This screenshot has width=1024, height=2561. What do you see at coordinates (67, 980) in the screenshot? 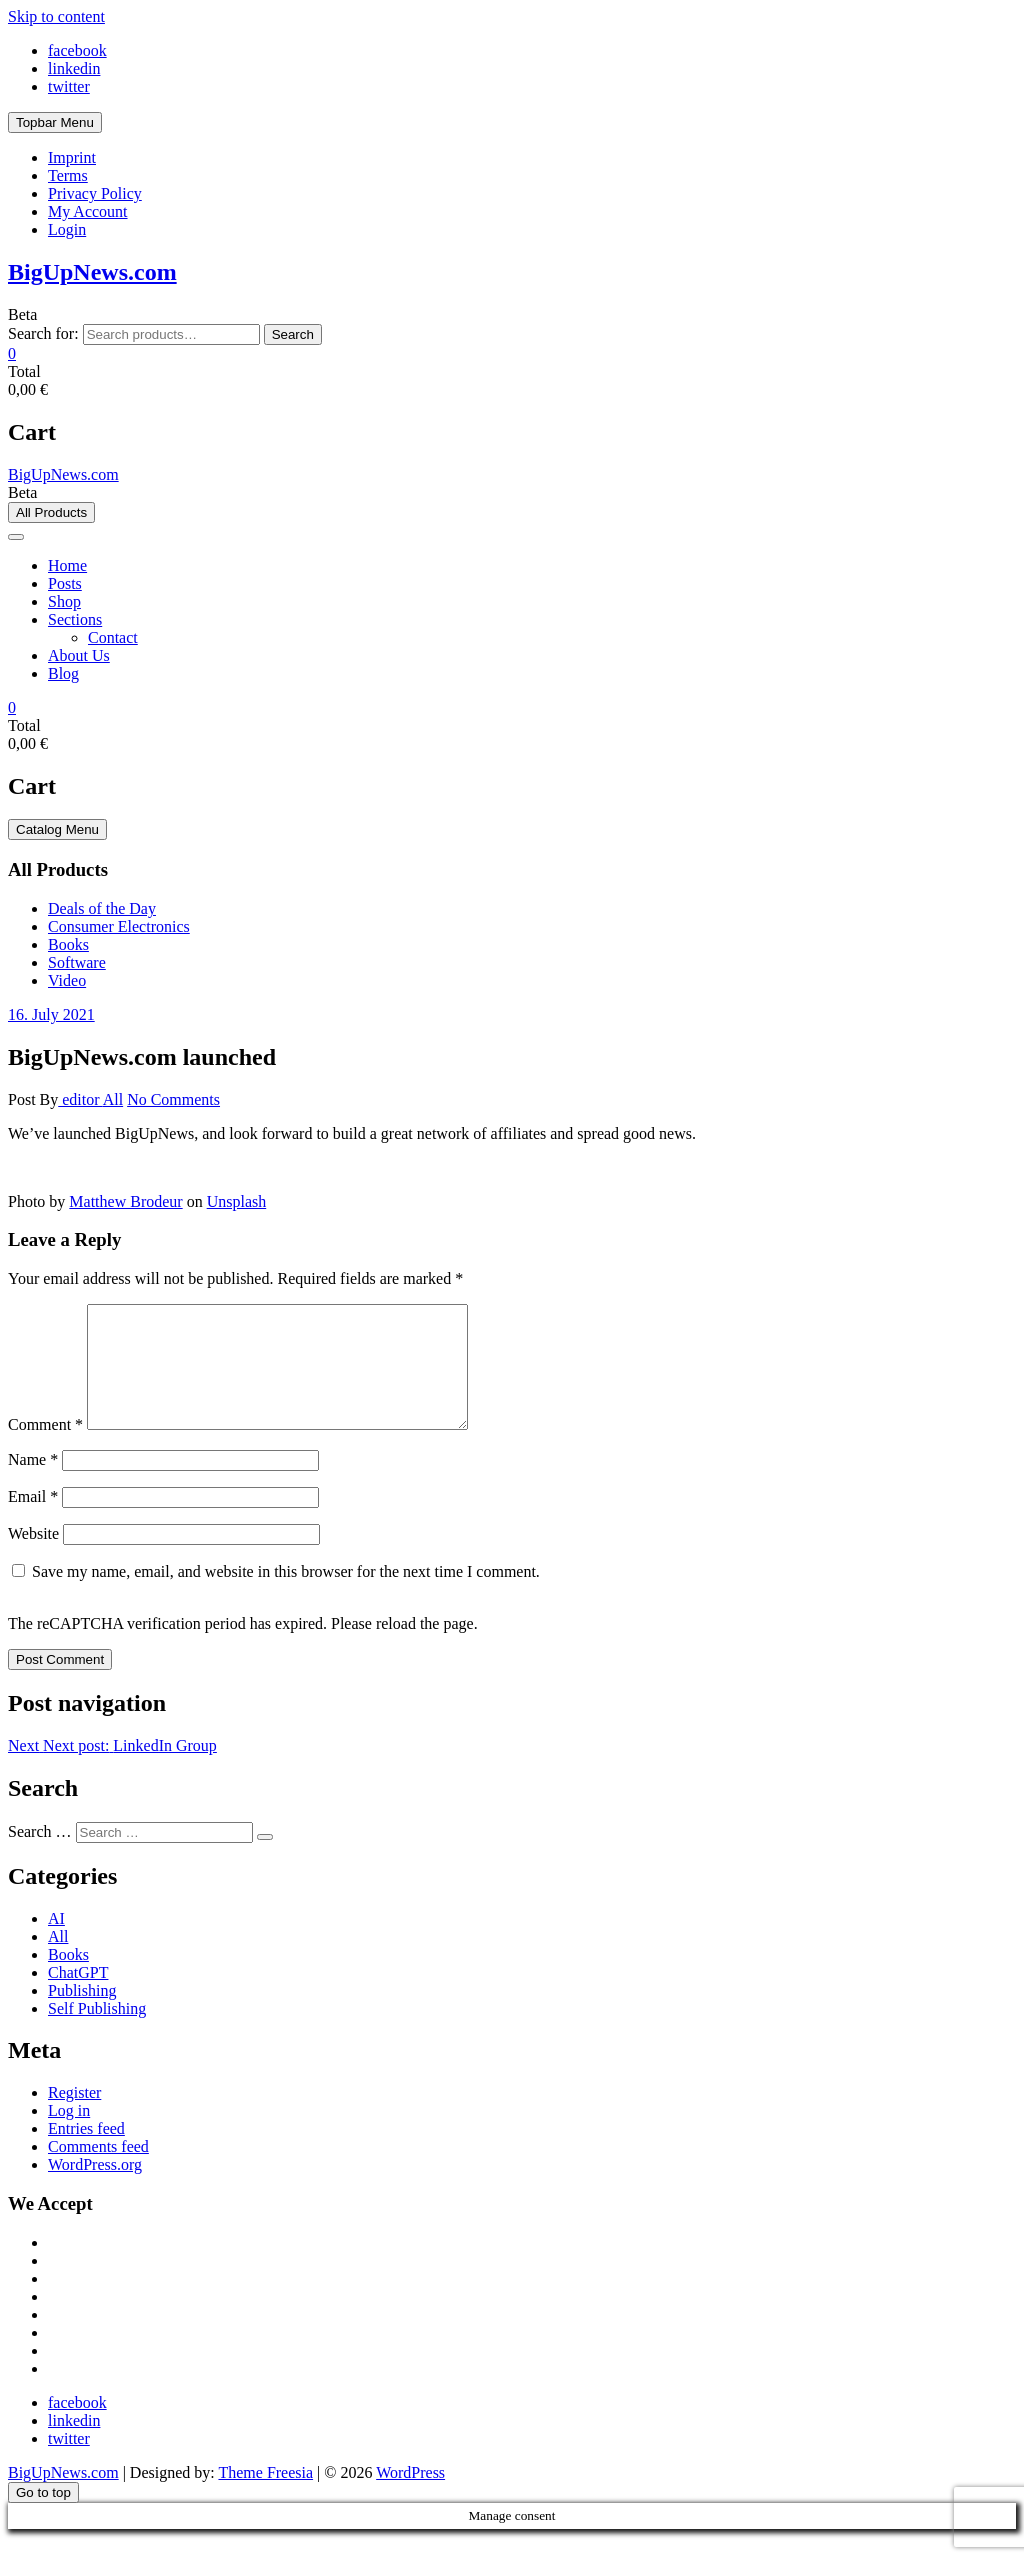
I see `Video` at bounding box center [67, 980].